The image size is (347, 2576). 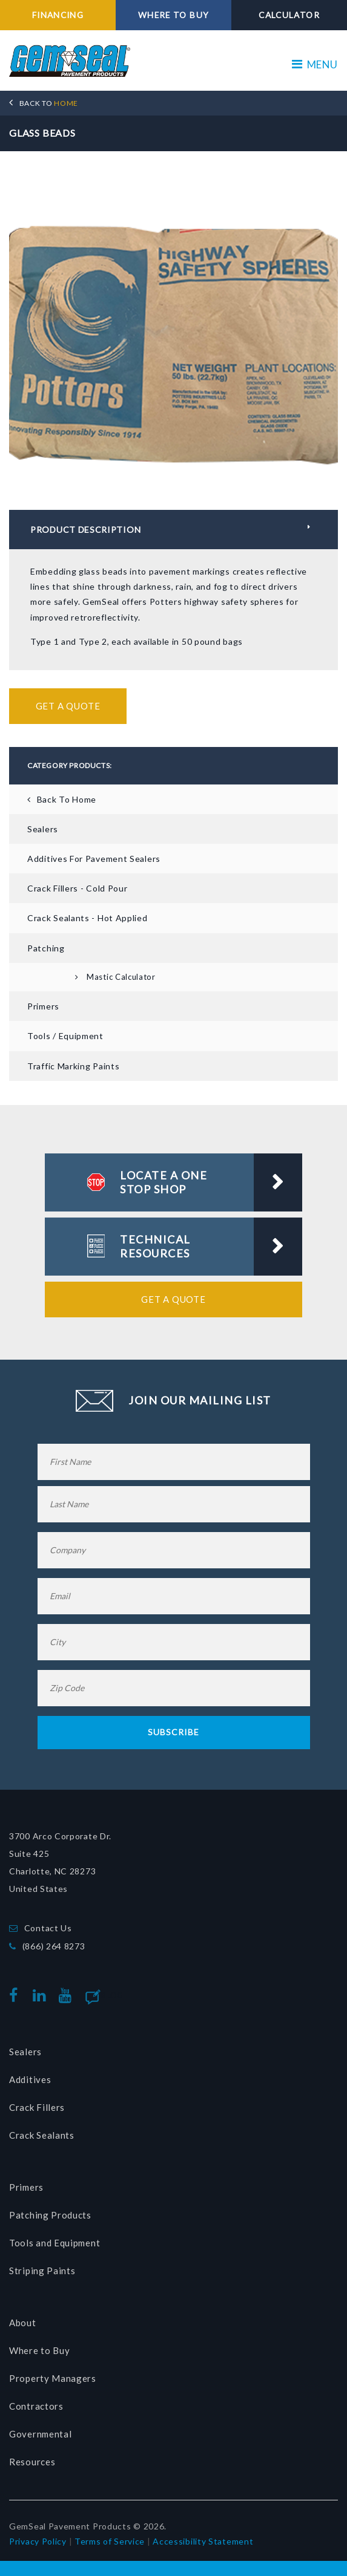 What do you see at coordinates (52, 2377) in the screenshot?
I see `Property Managers` at bounding box center [52, 2377].